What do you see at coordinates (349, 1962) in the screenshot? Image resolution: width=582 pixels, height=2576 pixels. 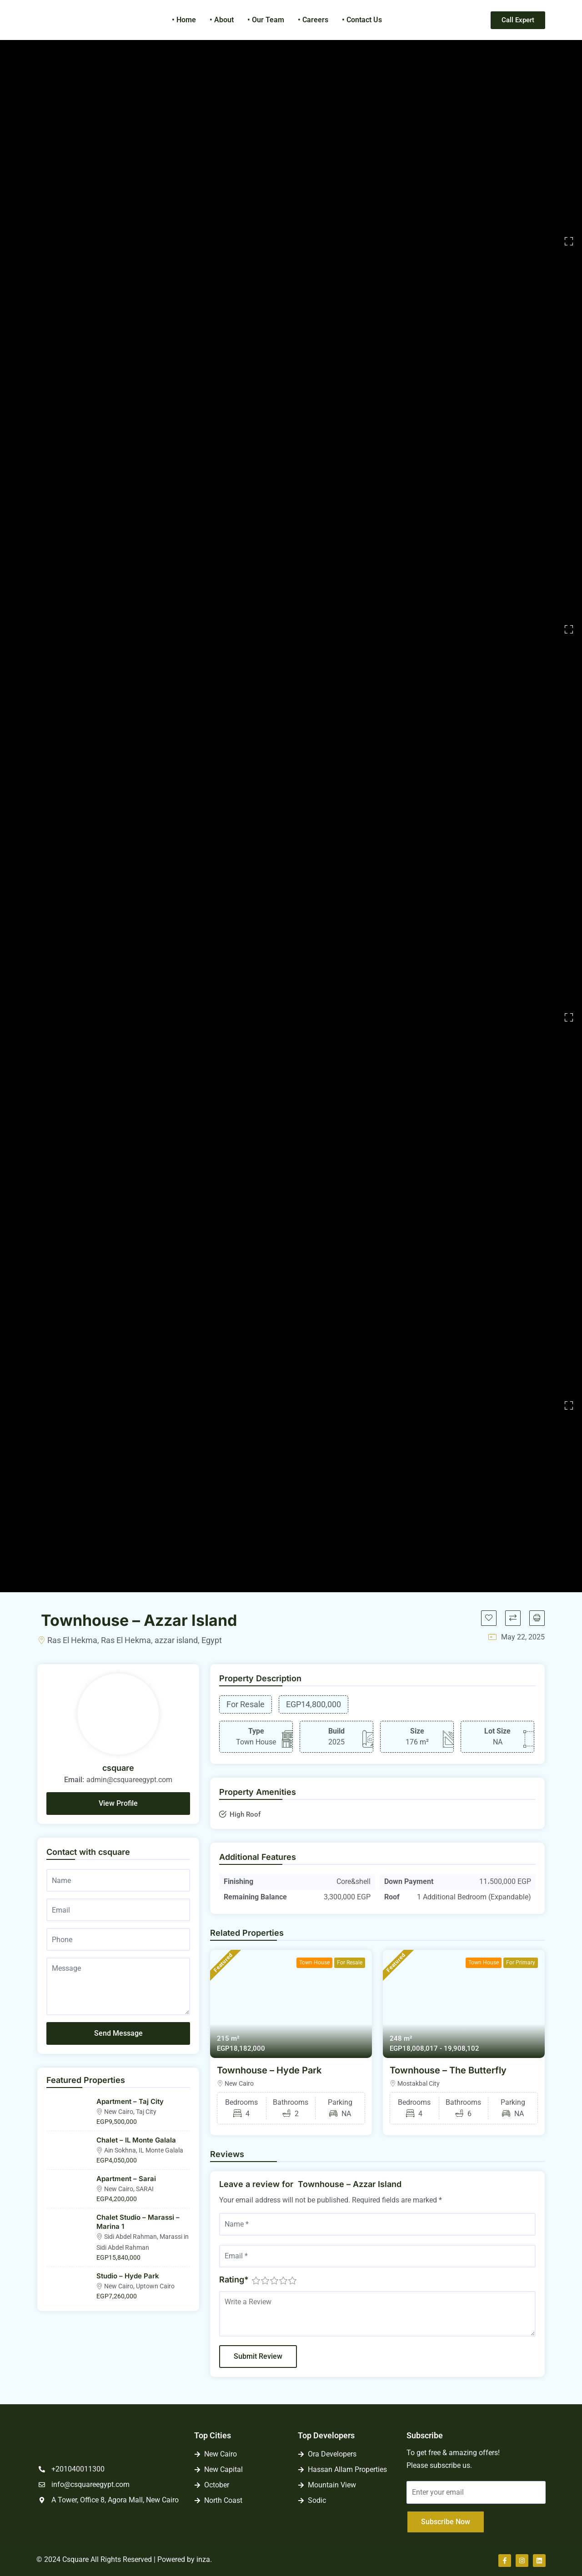 I see `For Resale` at bounding box center [349, 1962].